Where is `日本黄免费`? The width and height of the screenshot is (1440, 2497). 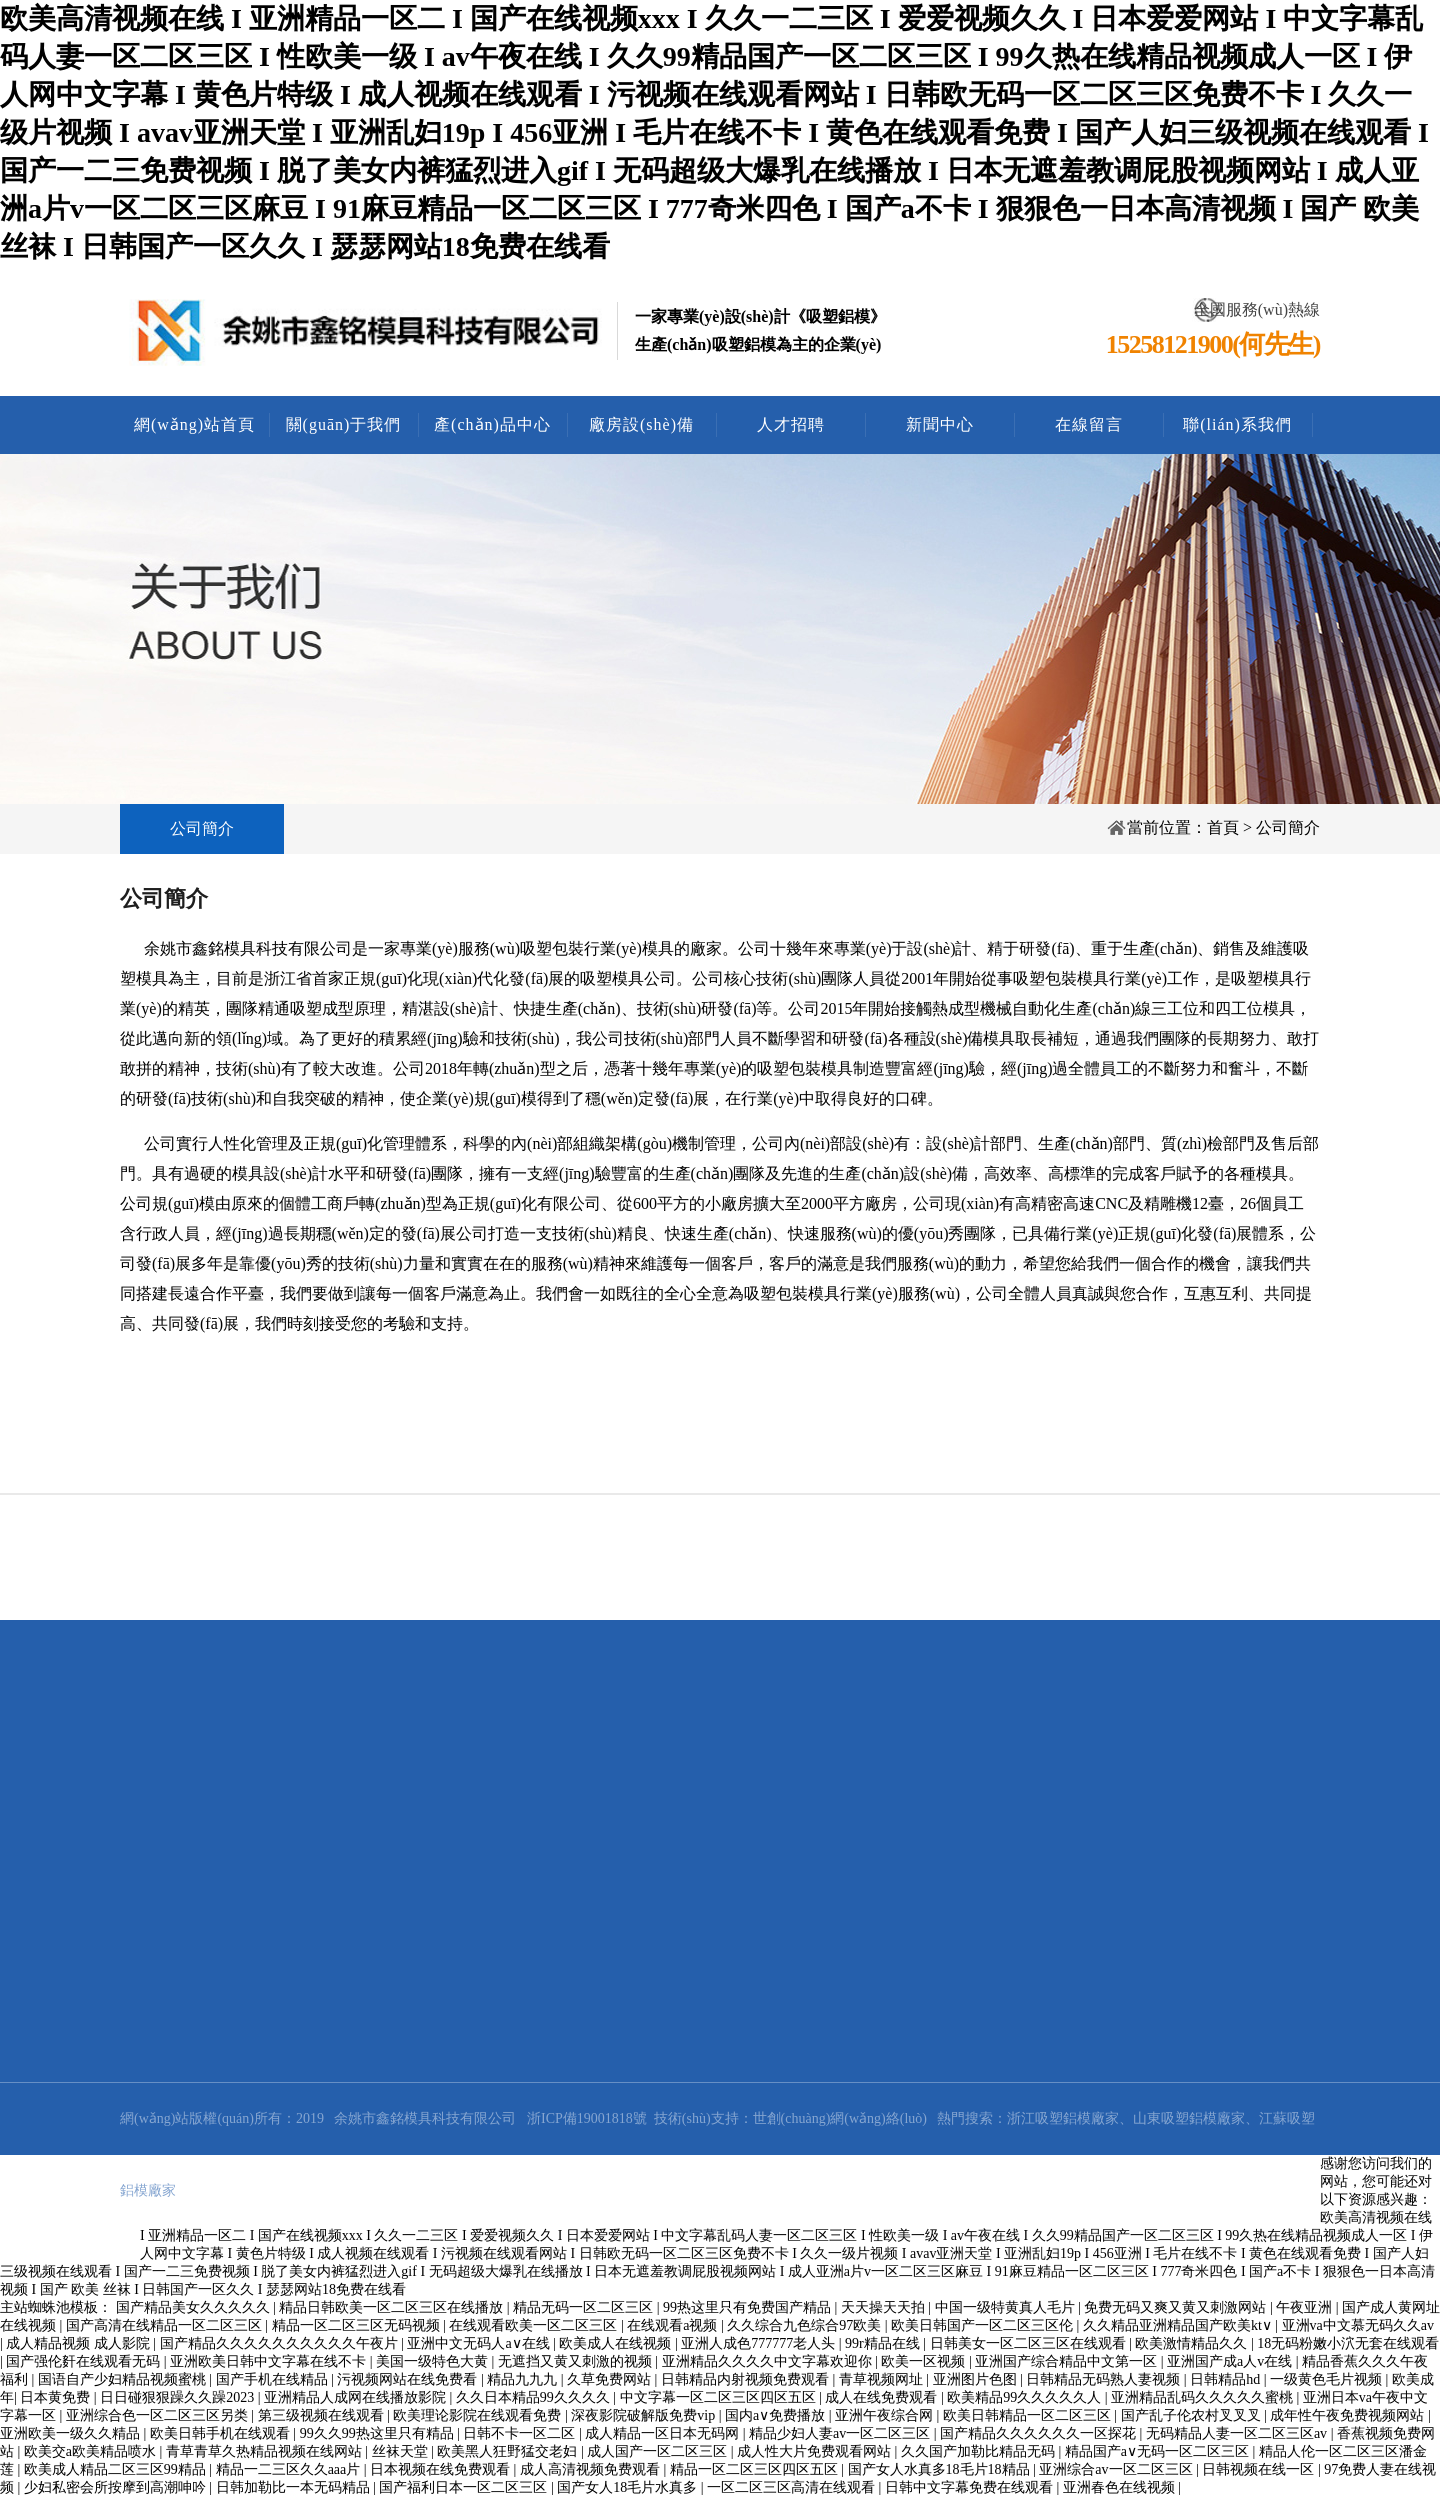
日本黄免费 is located at coordinates (57, 2397).